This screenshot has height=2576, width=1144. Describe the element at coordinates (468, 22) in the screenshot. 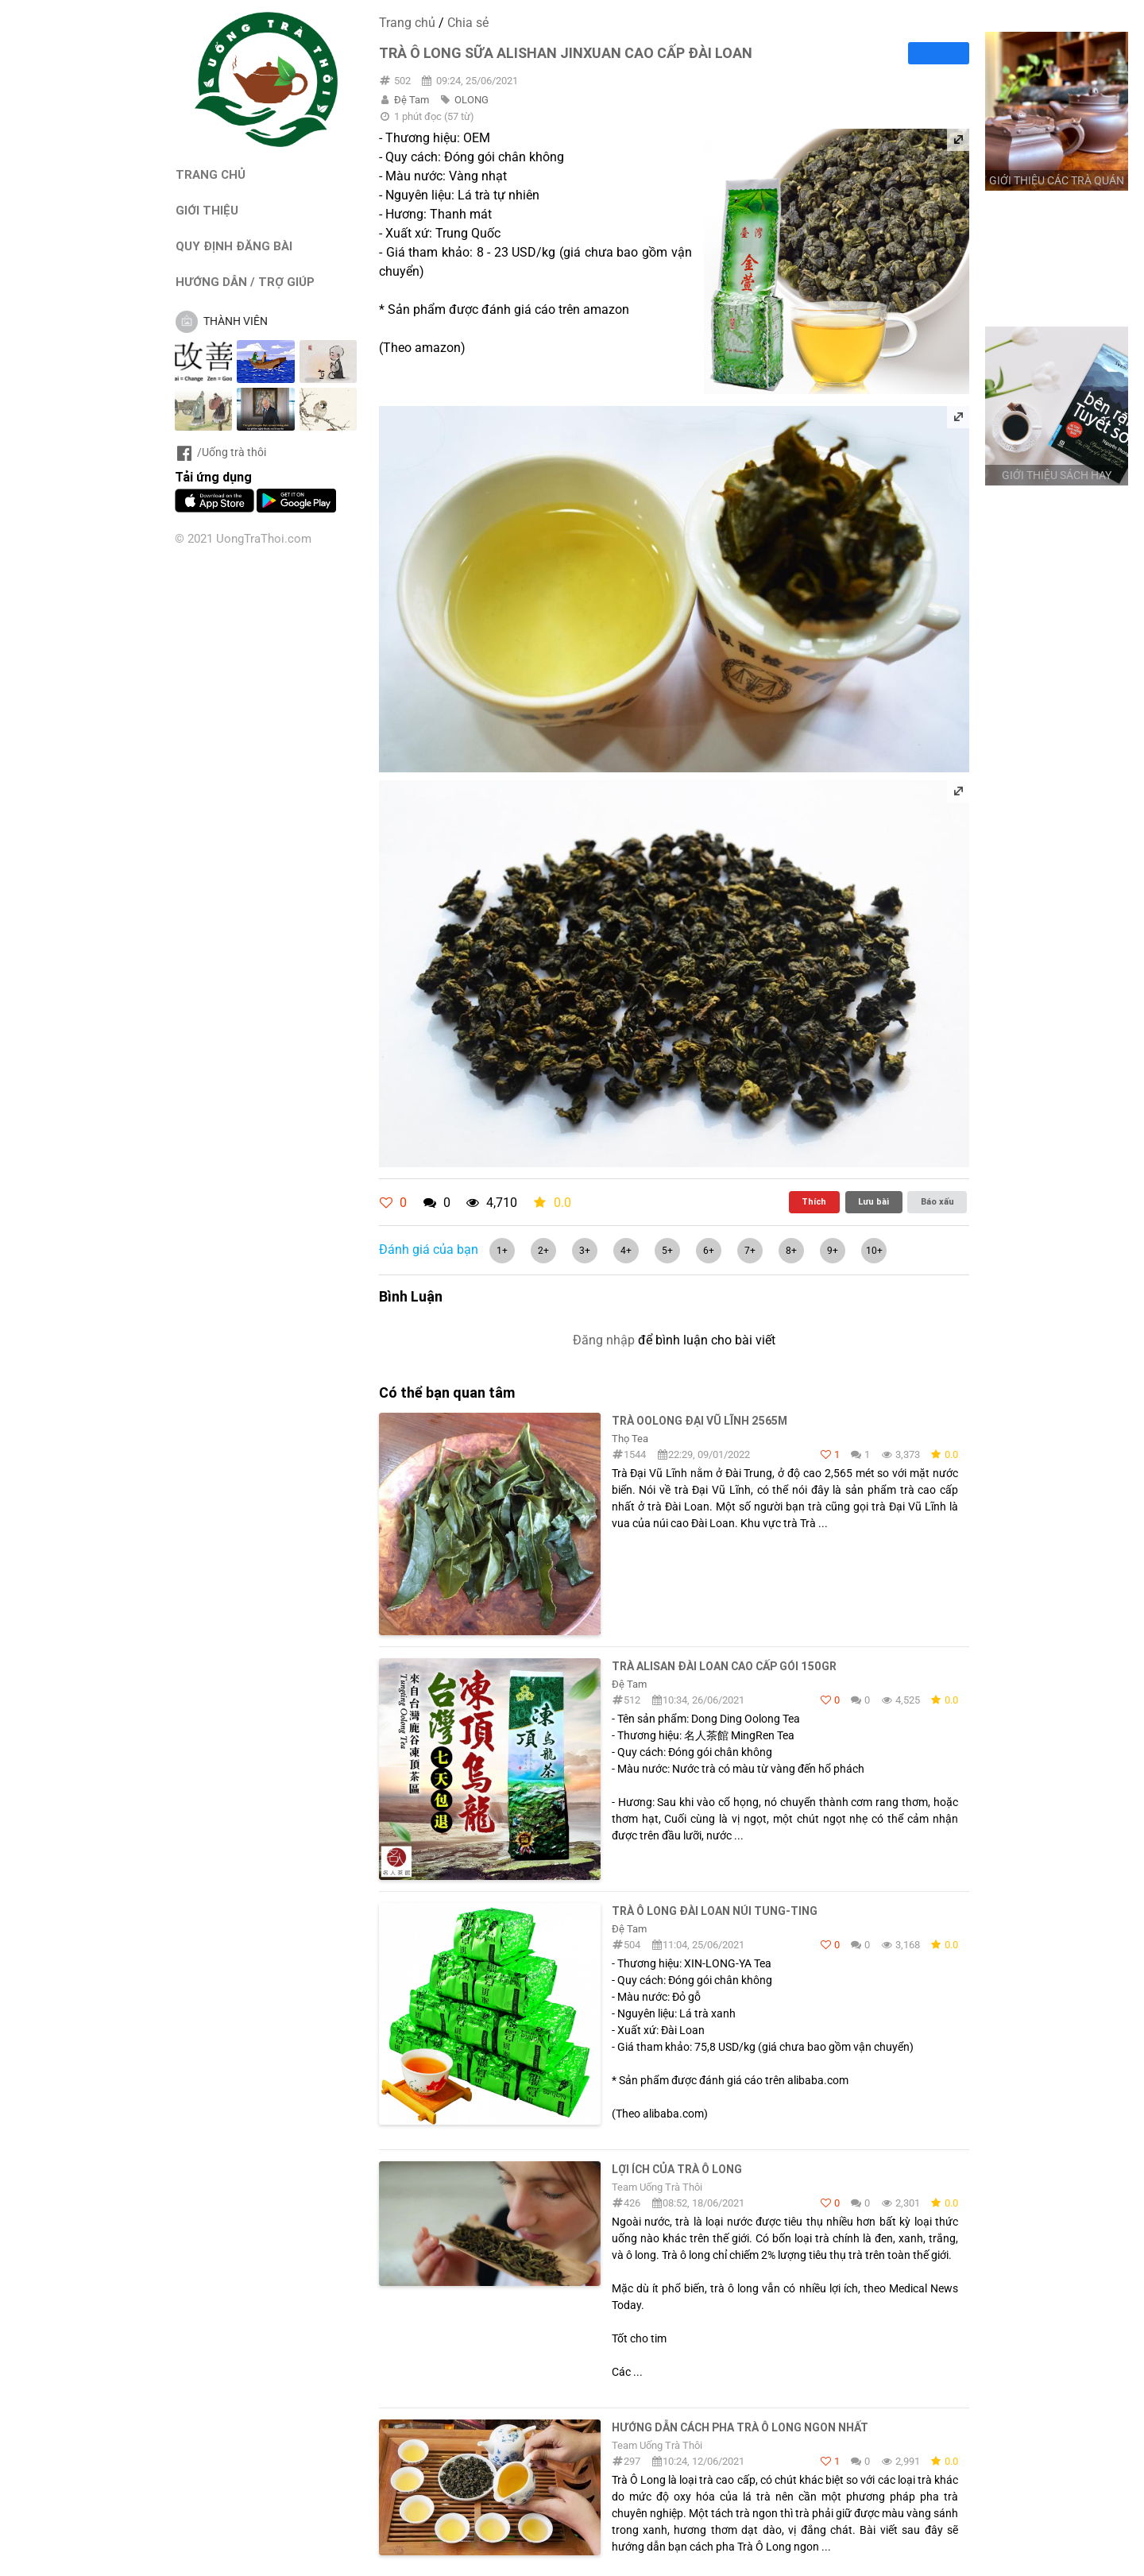

I see `Chia sẻ` at that location.